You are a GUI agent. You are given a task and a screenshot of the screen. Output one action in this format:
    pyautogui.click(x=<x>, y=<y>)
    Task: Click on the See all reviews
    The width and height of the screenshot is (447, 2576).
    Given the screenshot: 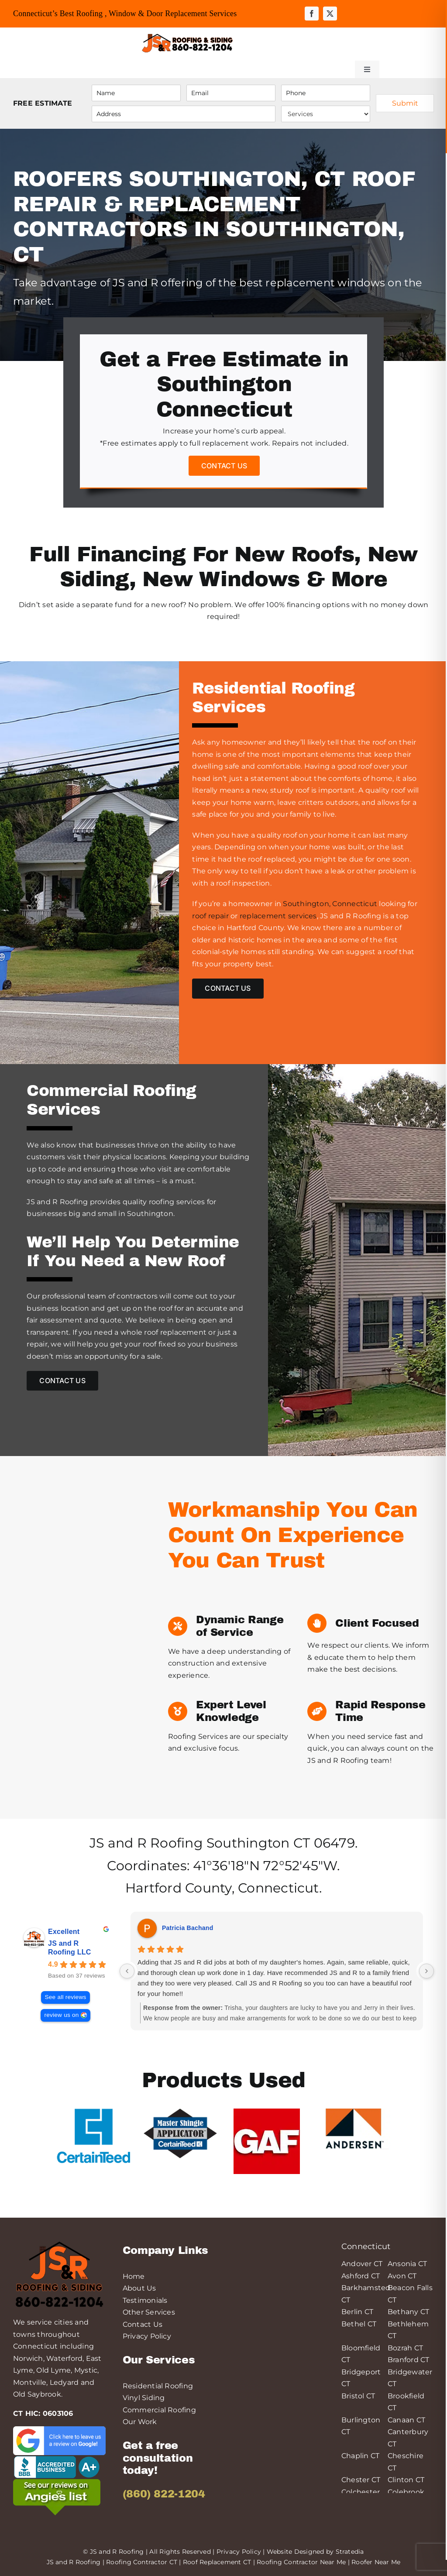 What is the action you would take?
    pyautogui.click(x=65, y=1997)
    